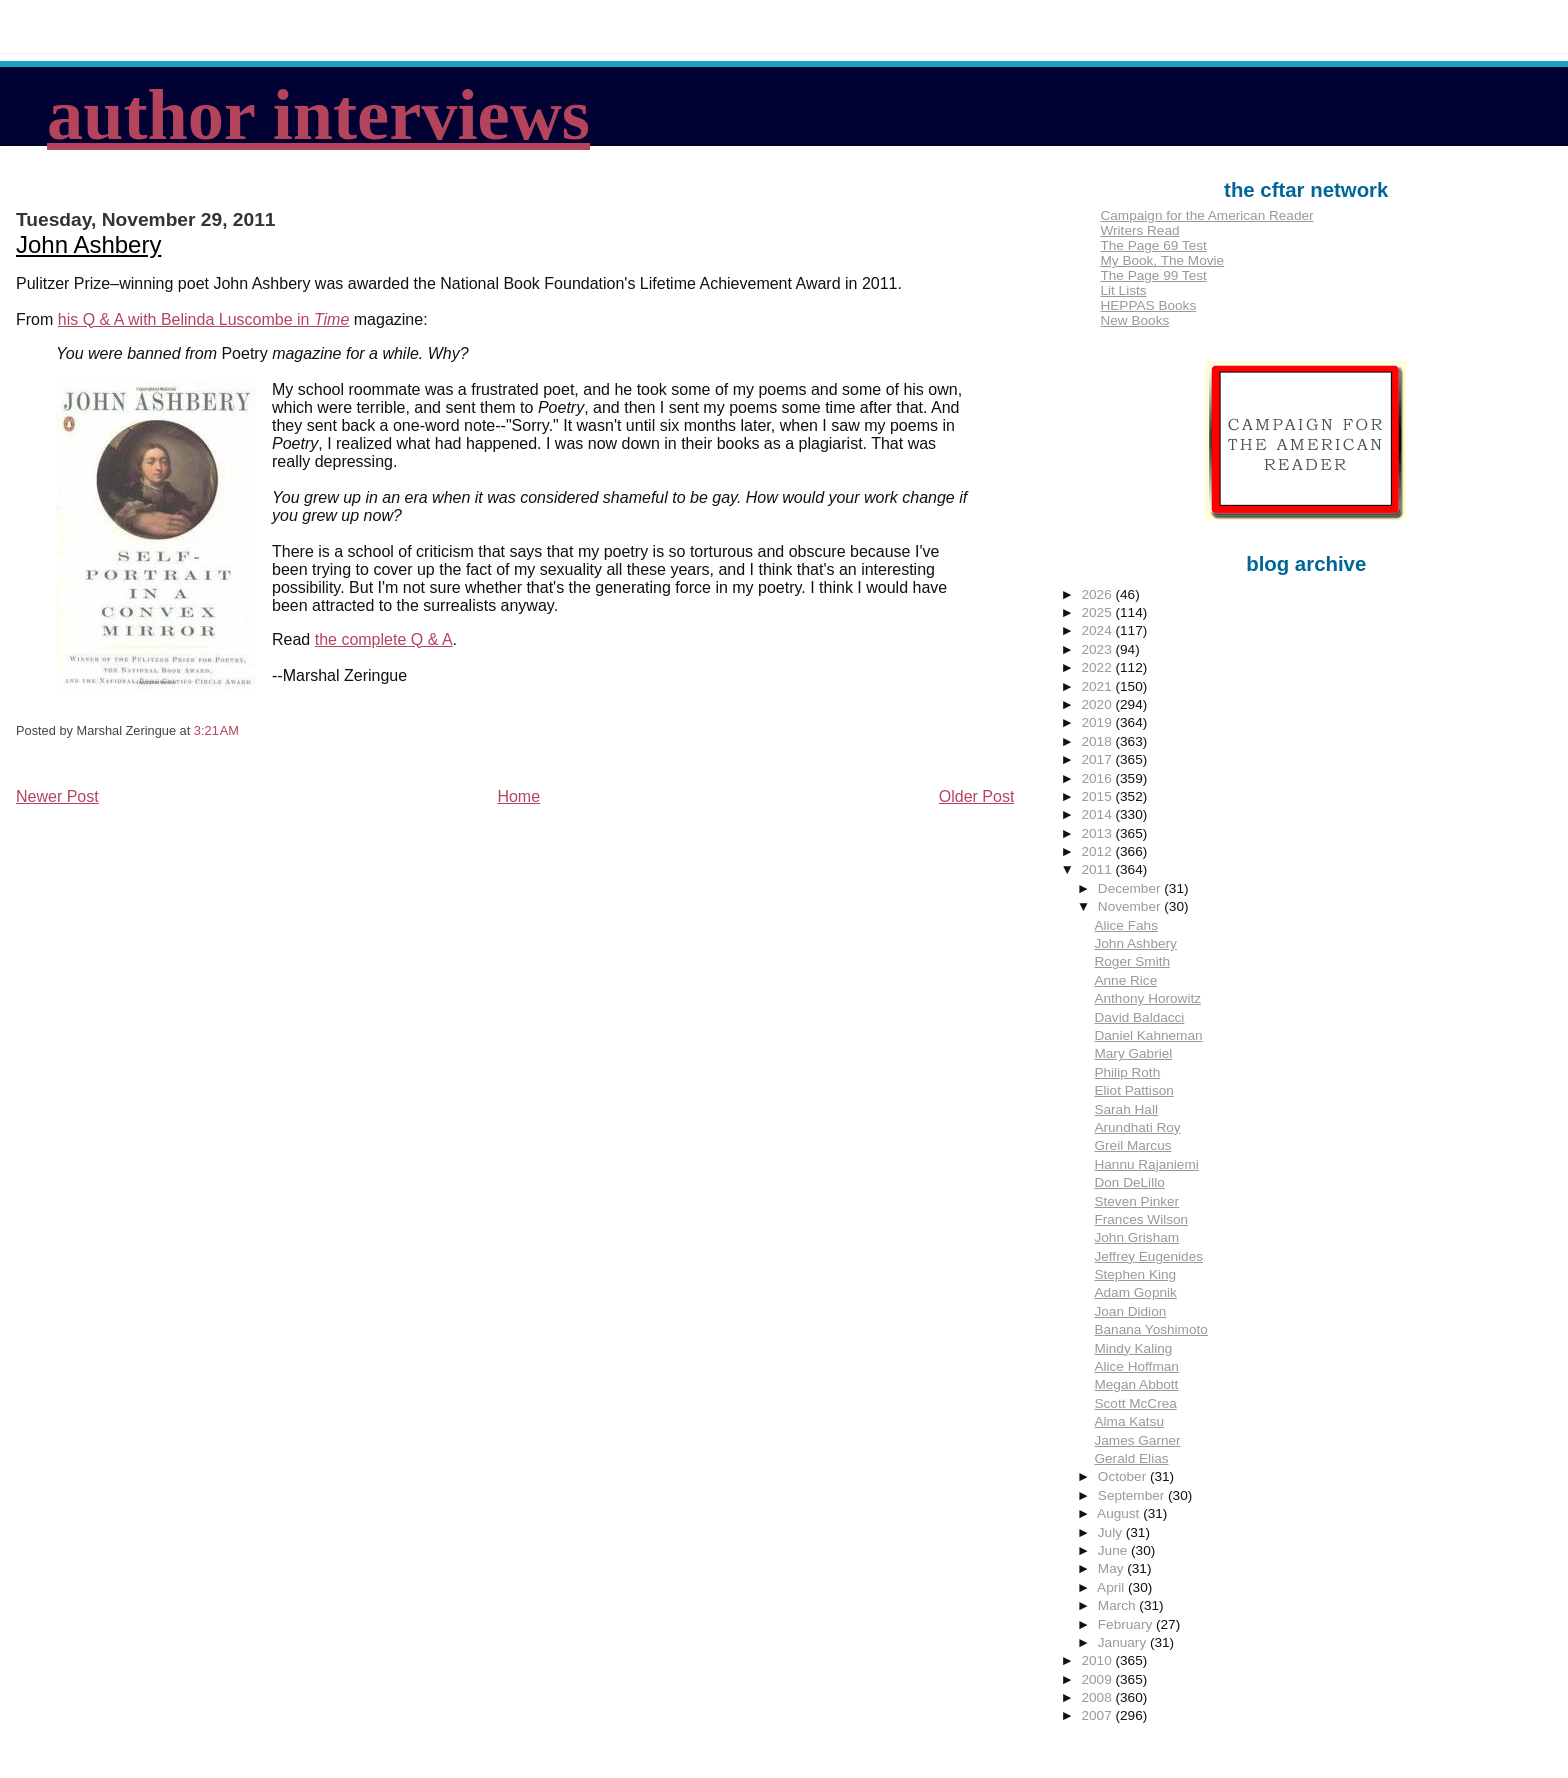 This screenshot has height=1778, width=1568. Describe the element at coordinates (1136, 1366) in the screenshot. I see `Alice Hoffman` at that location.